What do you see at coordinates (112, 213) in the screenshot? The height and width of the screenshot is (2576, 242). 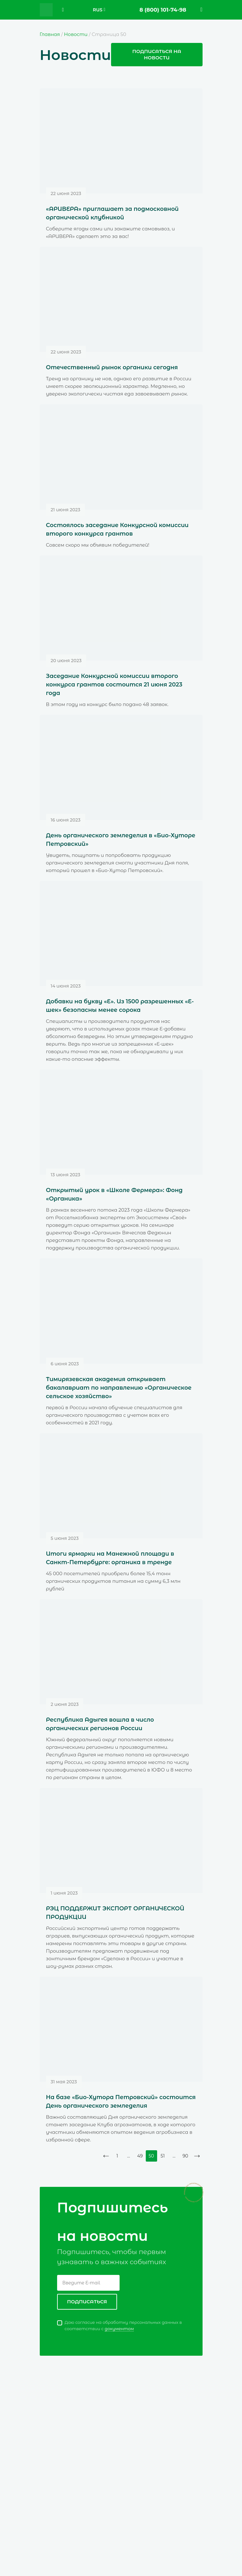 I see `«АРИВЕРА» приглашает за подмосковной органической клубникой` at bounding box center [112, 213].